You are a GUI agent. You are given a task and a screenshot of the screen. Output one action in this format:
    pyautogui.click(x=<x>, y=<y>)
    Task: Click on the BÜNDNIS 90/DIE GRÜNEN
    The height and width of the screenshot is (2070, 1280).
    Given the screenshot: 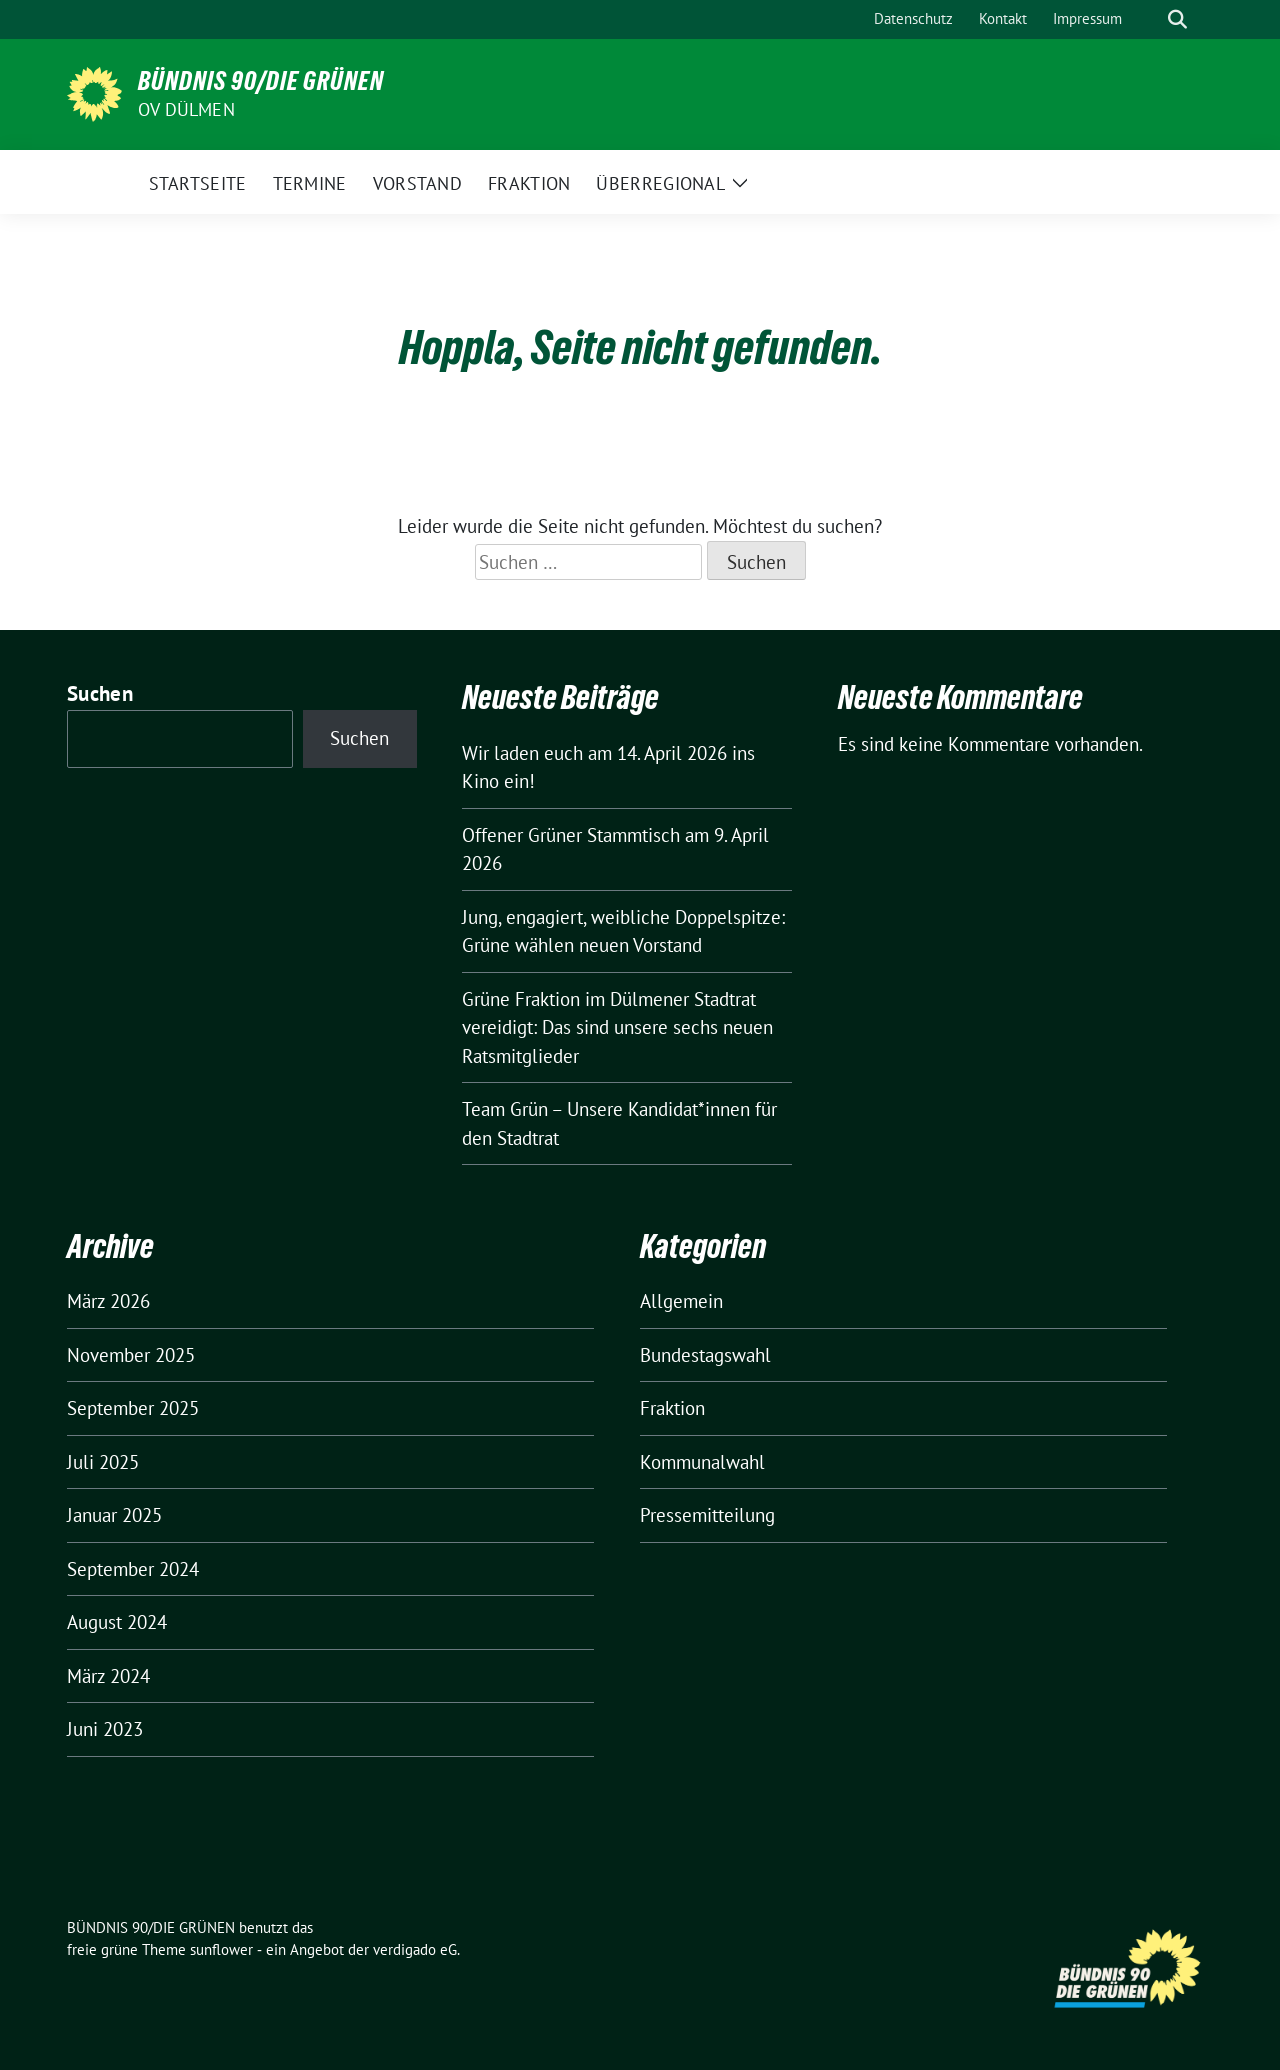 What is the action you would take?
    pyautogui.click(x=261, y=81)
    